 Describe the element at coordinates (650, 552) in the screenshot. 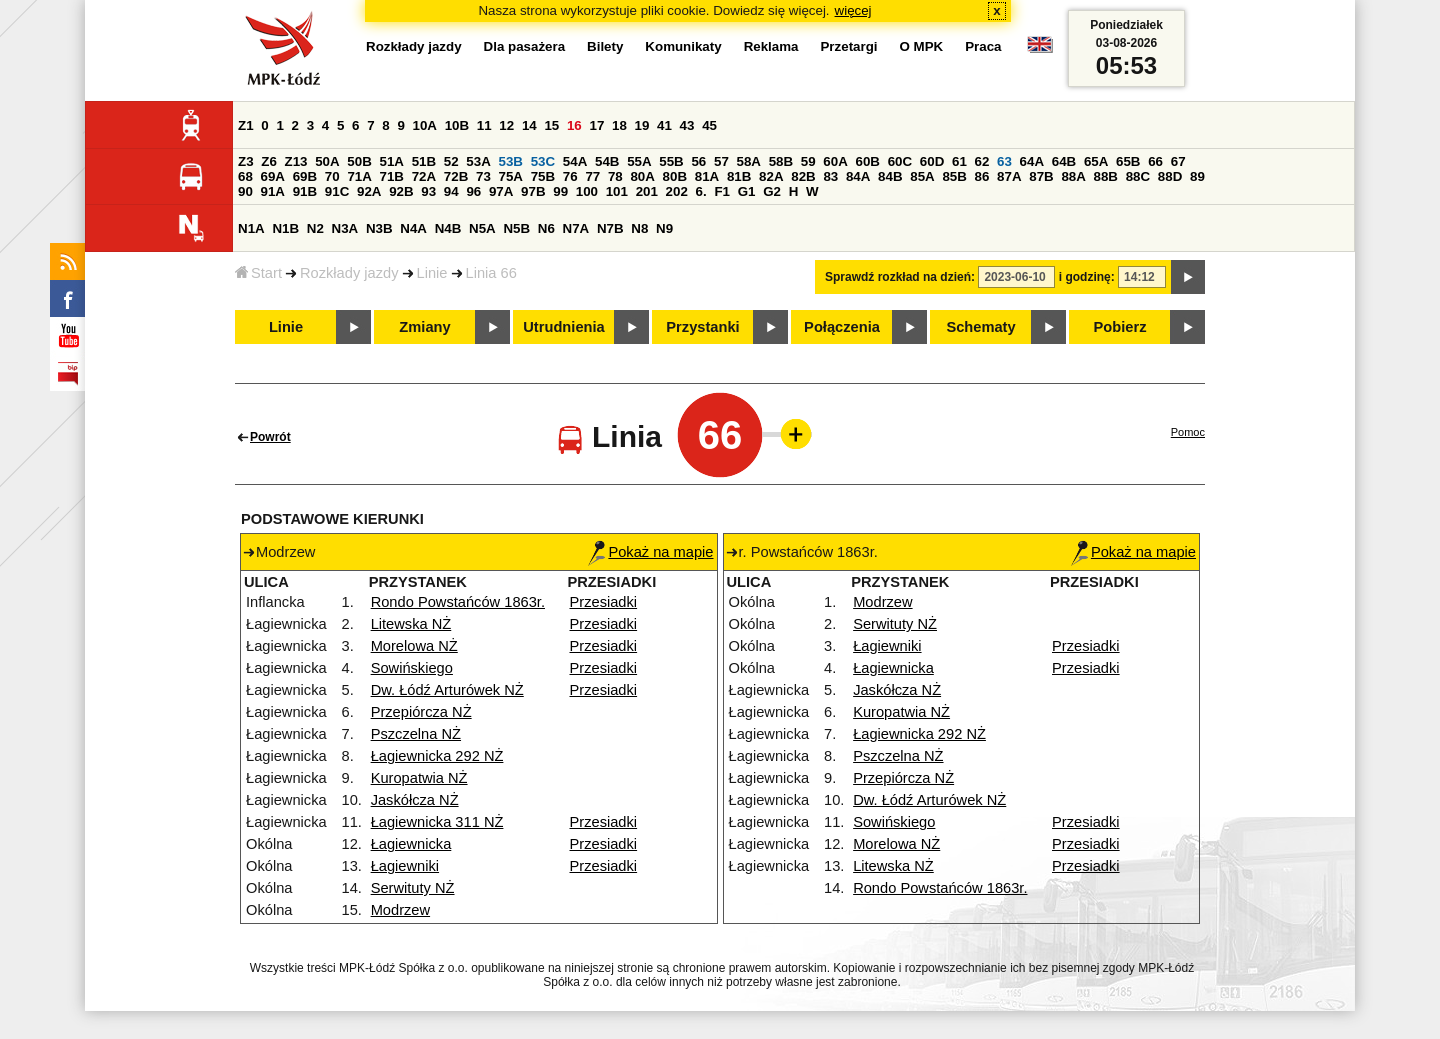

I see `Pokaż na mapie` at that location.